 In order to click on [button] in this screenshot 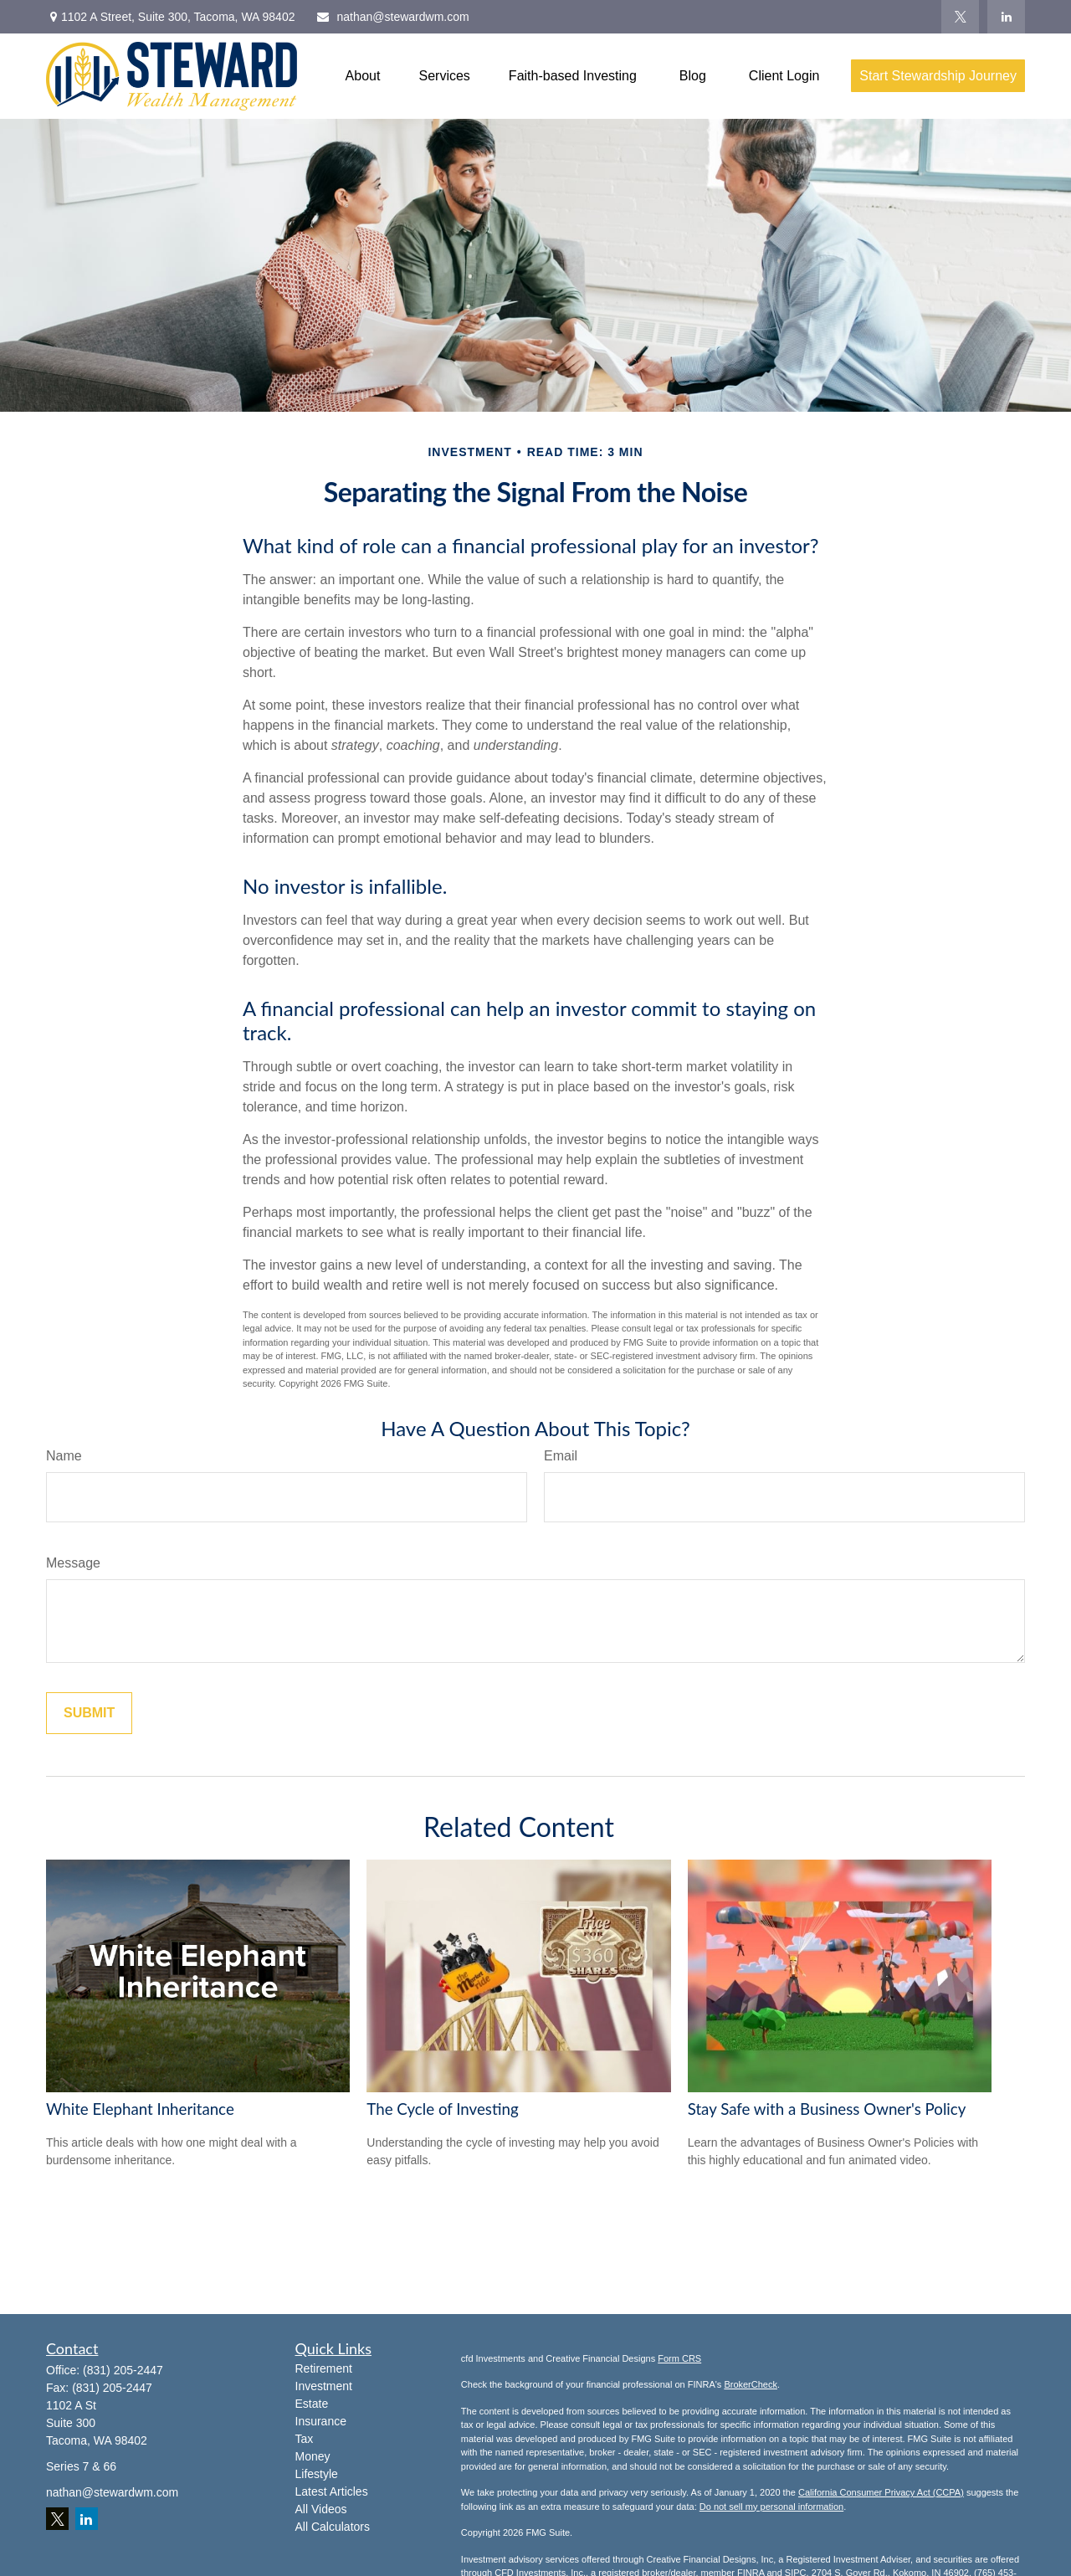, I will do `click(363, 75)`.